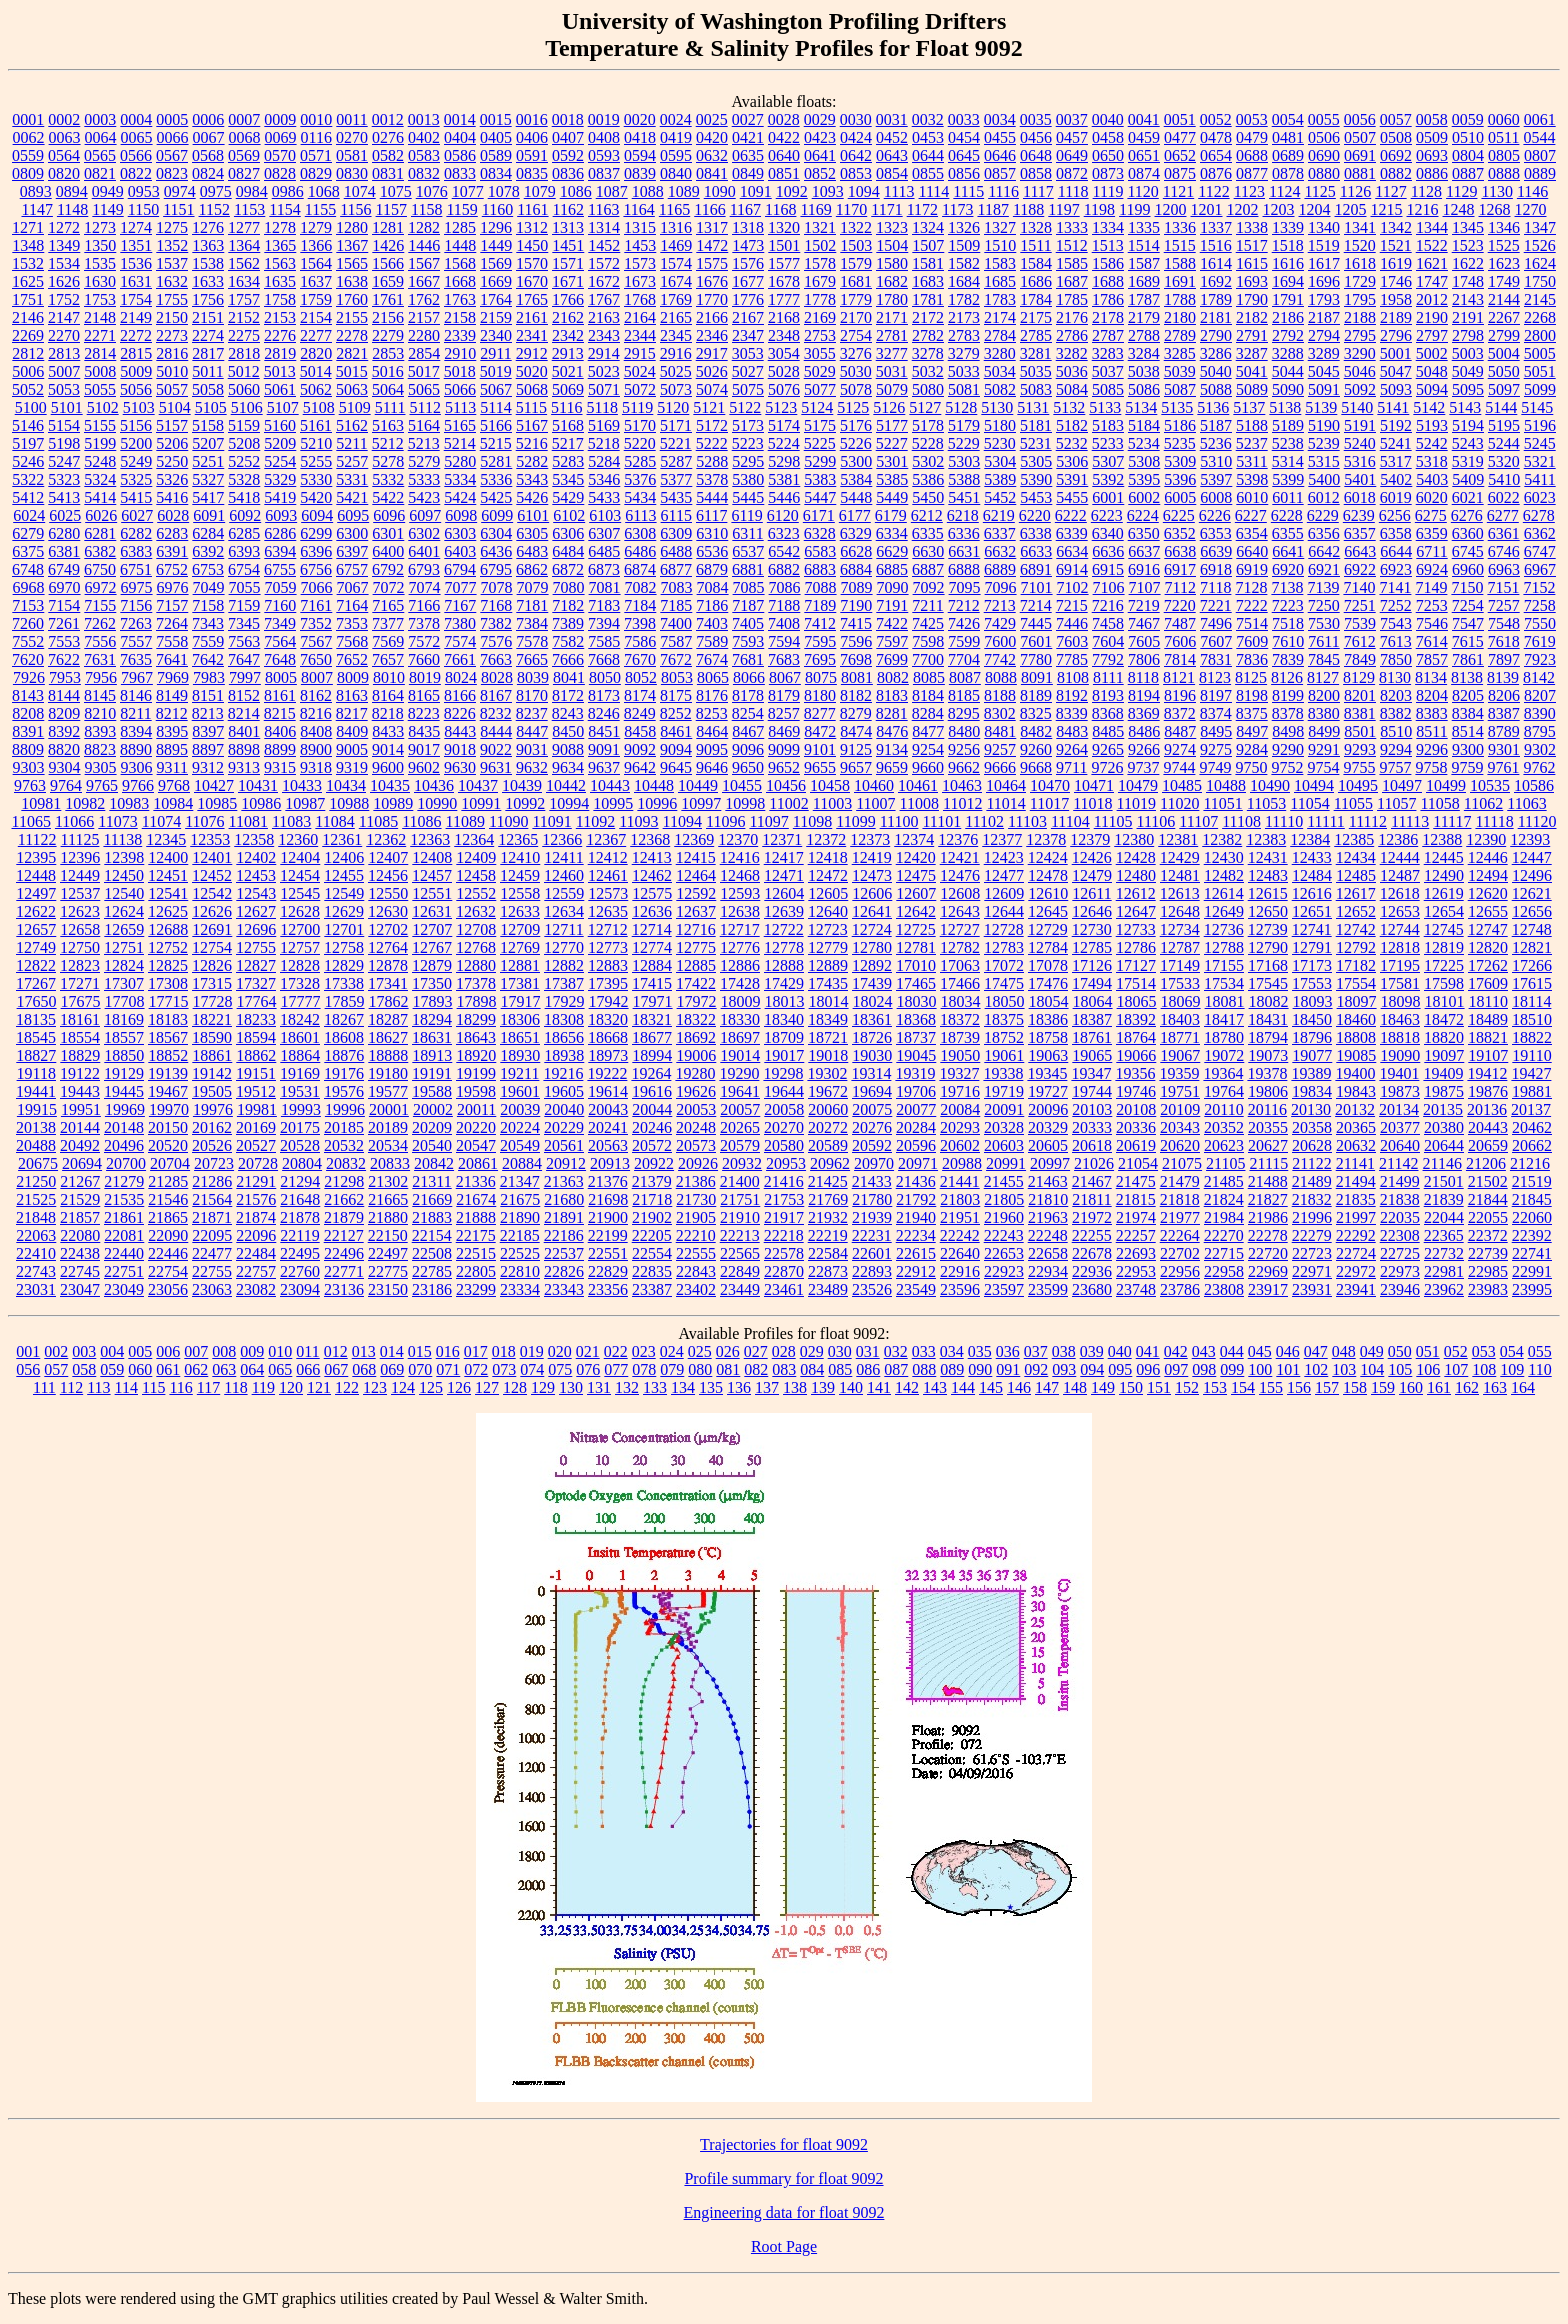  What do you see at coordinates (1198, 821) in the screenshot?
I see `11107` at bounding box center [1198, 821].